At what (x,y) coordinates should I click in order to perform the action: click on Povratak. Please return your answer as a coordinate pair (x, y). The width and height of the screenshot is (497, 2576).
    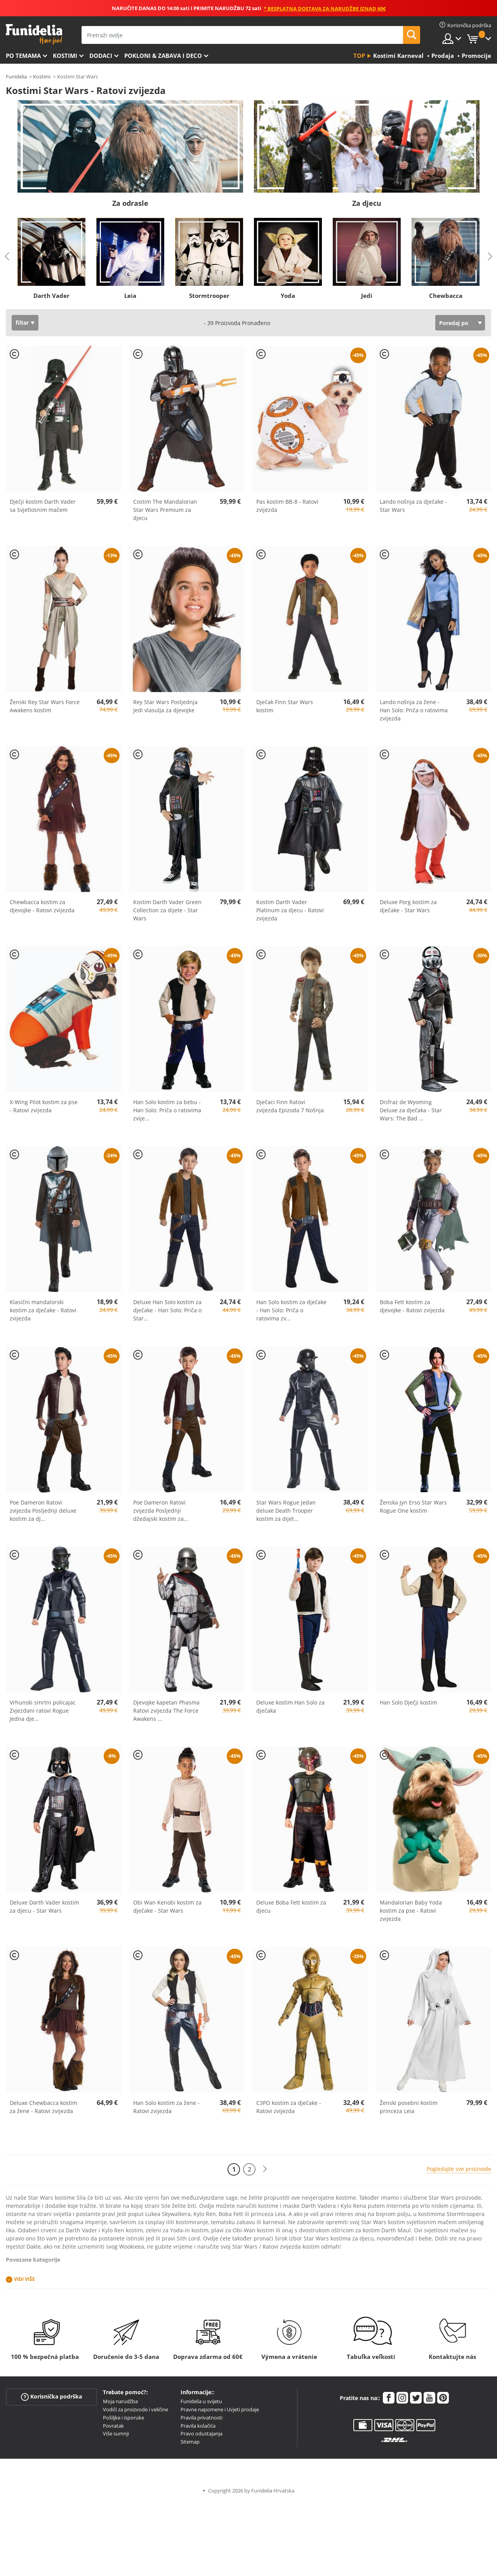
    Looking at the image, I should click on (113, 2425).